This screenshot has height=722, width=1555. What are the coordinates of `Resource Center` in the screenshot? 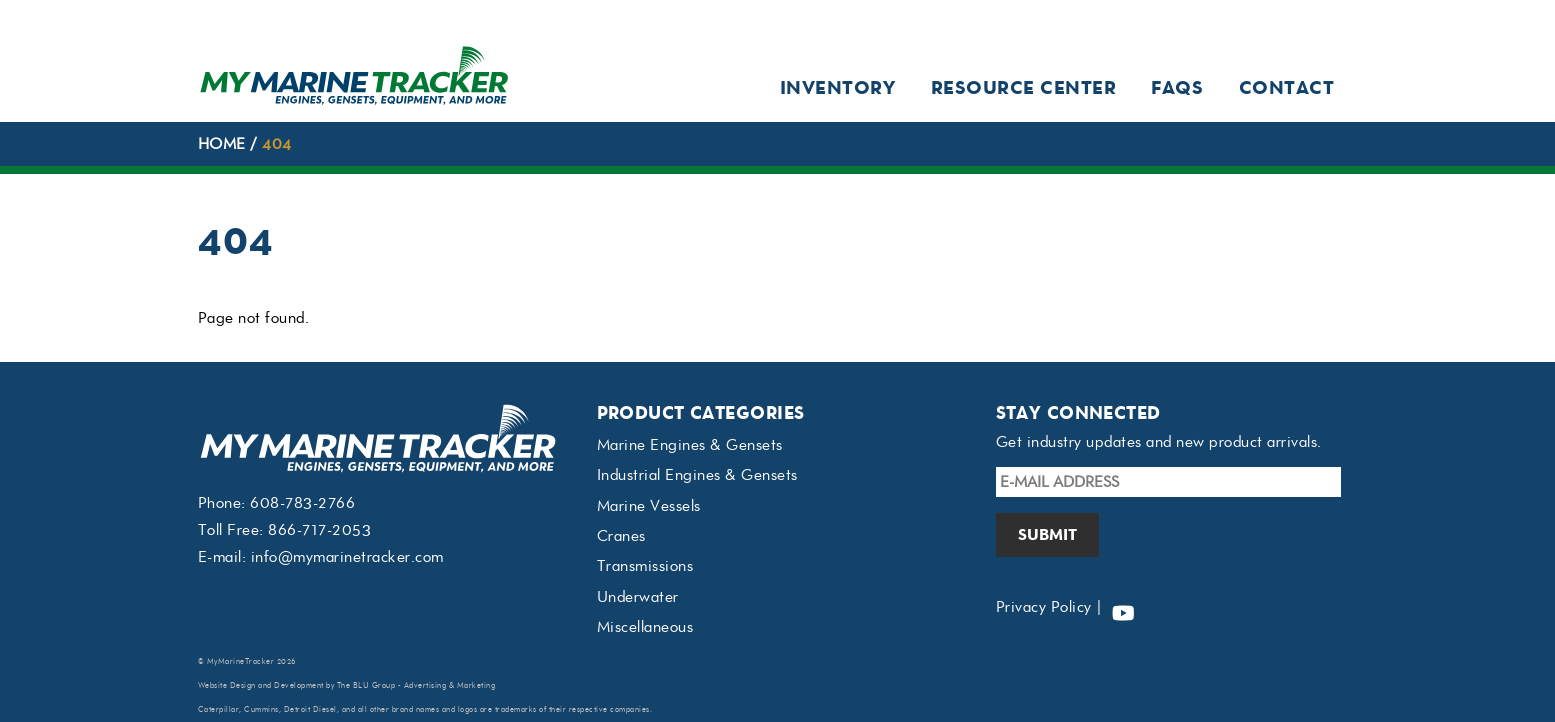 It's located at (1024, 87).